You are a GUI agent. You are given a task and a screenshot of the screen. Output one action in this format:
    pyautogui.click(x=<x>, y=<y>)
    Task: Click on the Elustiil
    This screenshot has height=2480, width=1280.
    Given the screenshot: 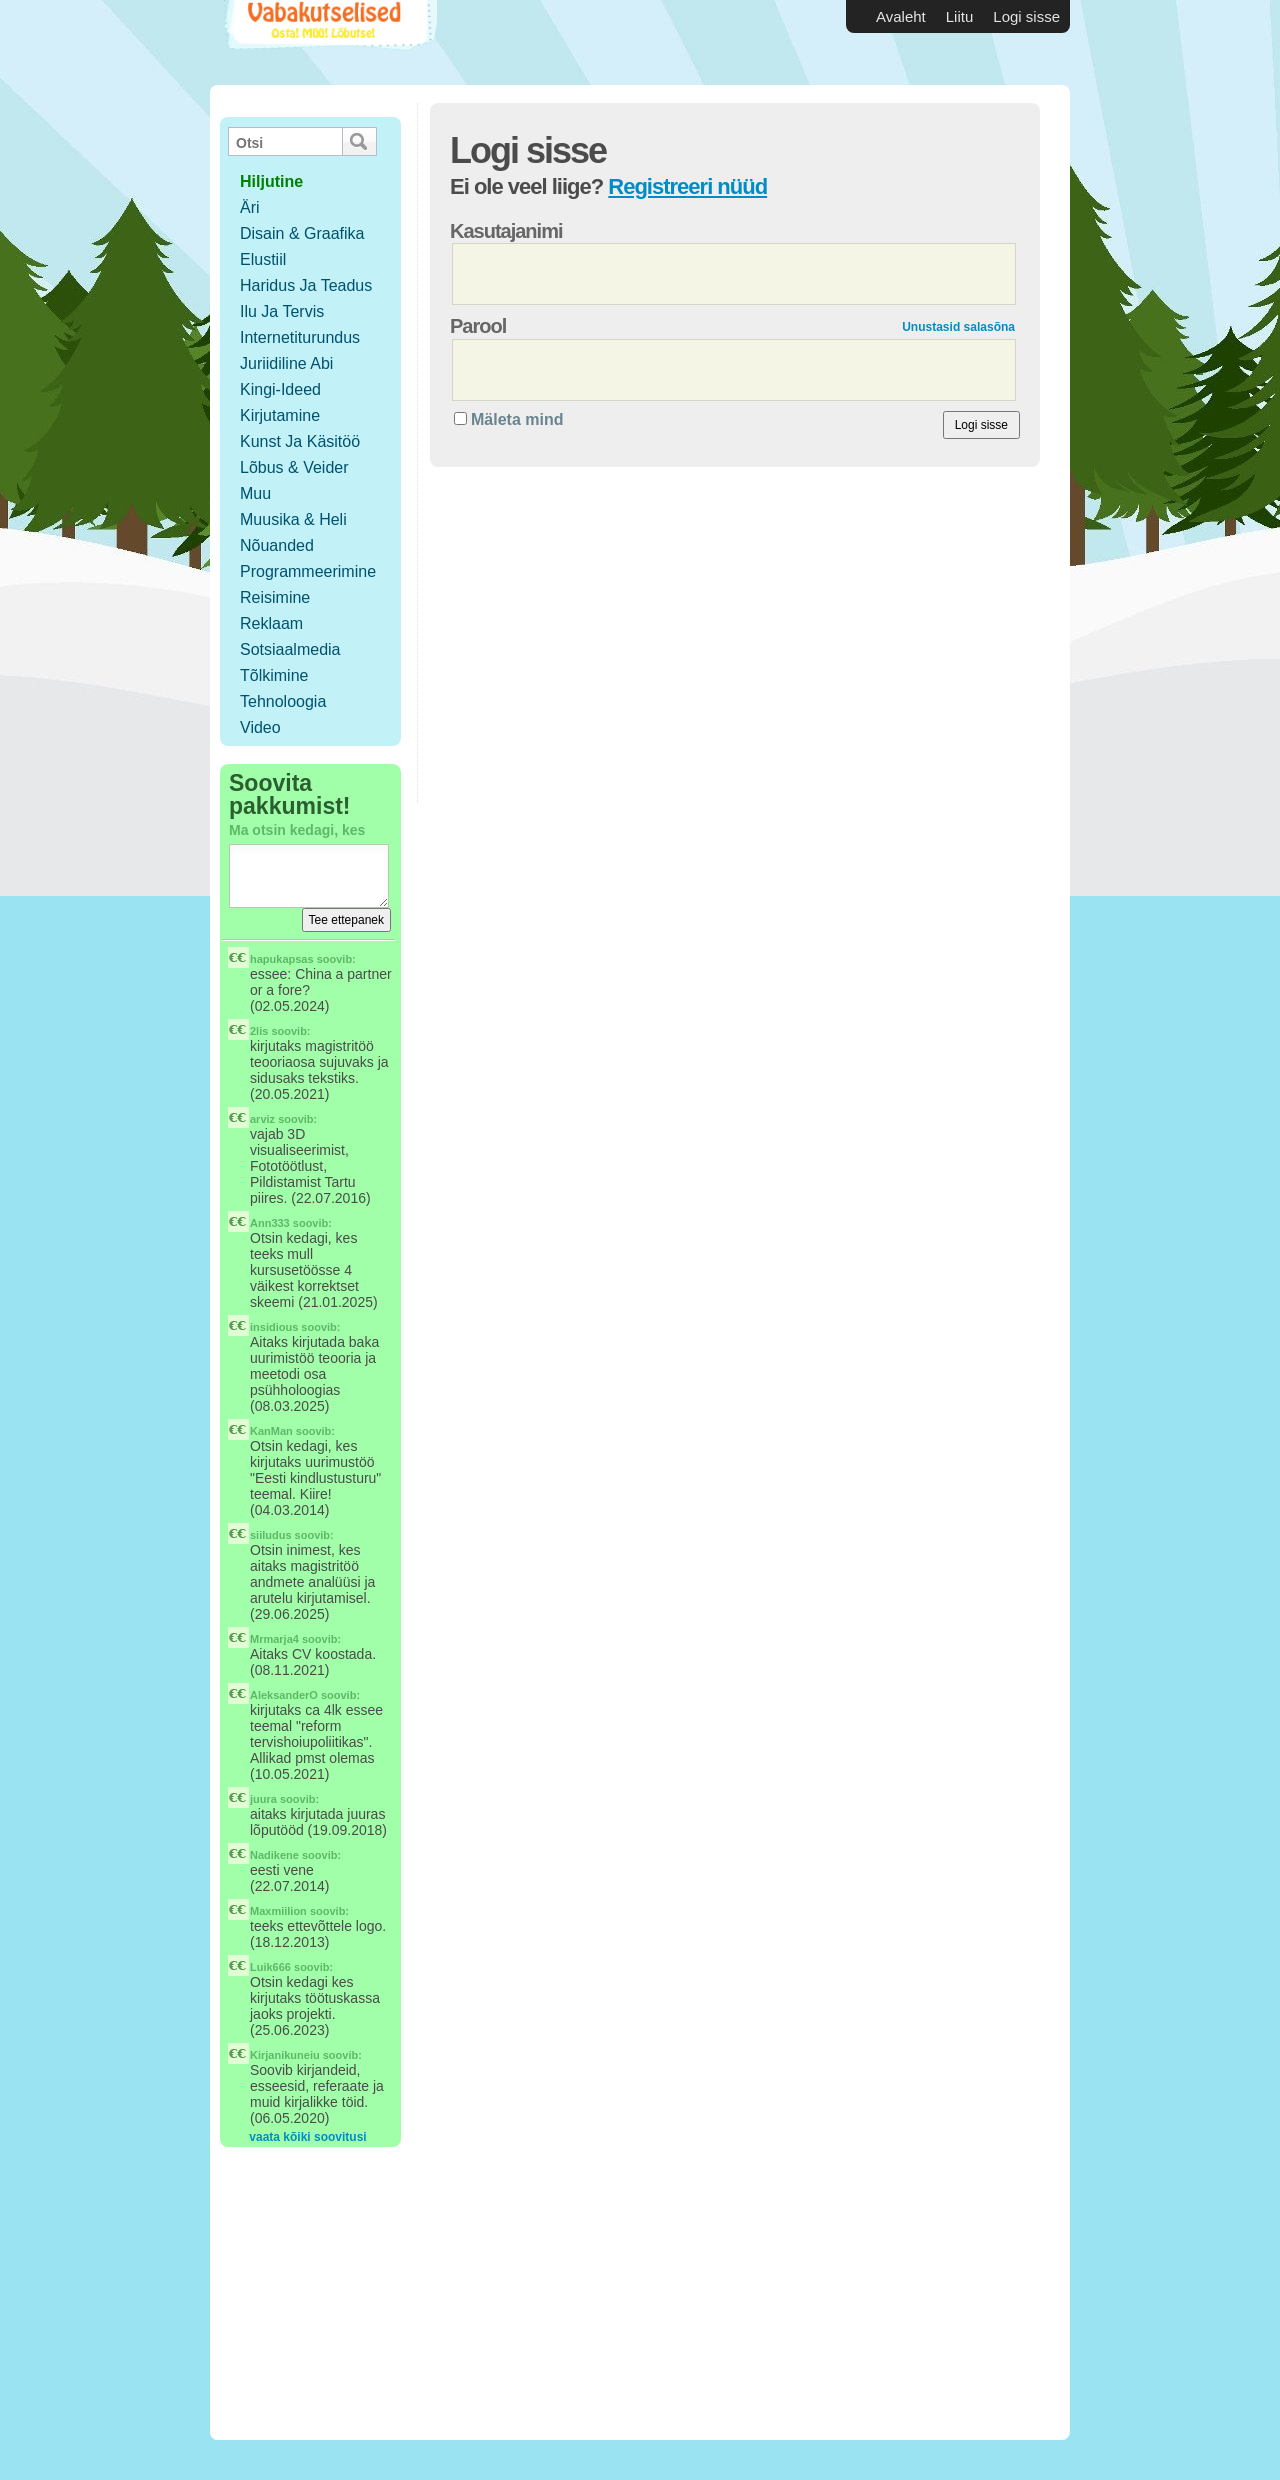 What is the action you would take?
    pyautogui.click(x=263, y=259)
    